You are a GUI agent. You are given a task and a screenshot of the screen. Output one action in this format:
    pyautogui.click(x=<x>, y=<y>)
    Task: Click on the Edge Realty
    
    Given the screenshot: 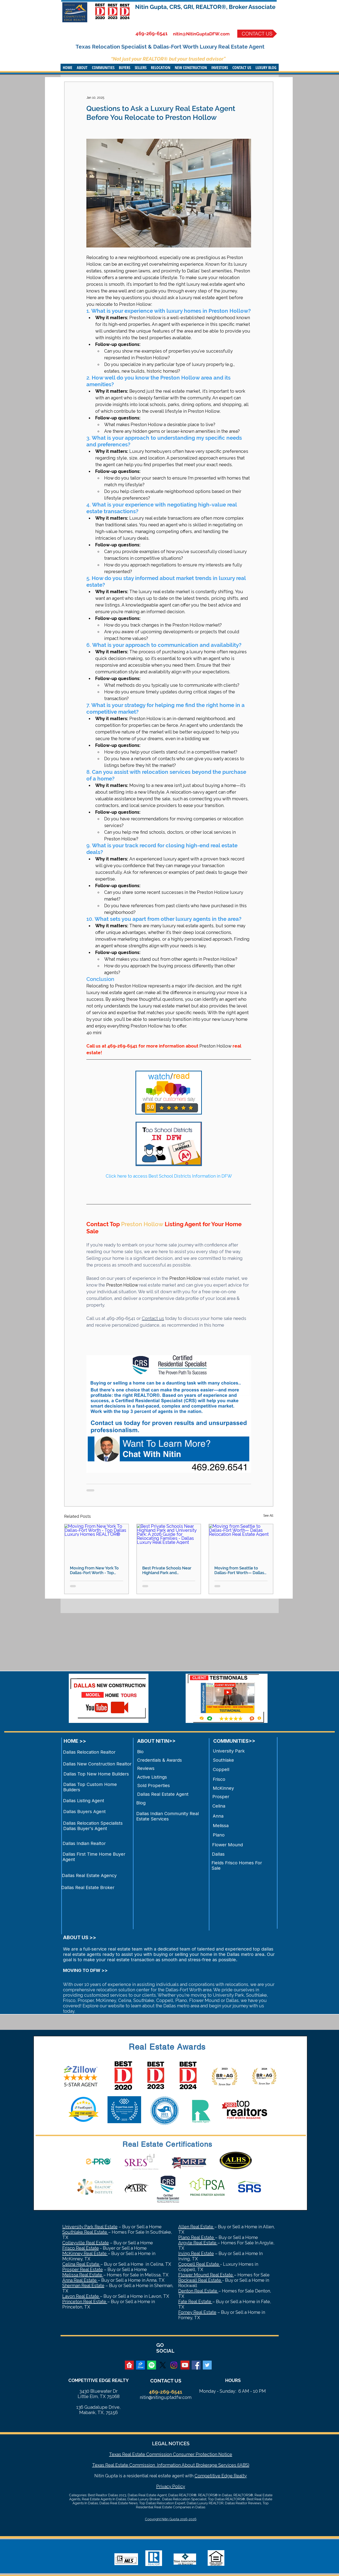 What is the action you would take?
    pyautogui.click(x=233, y=2475)
    